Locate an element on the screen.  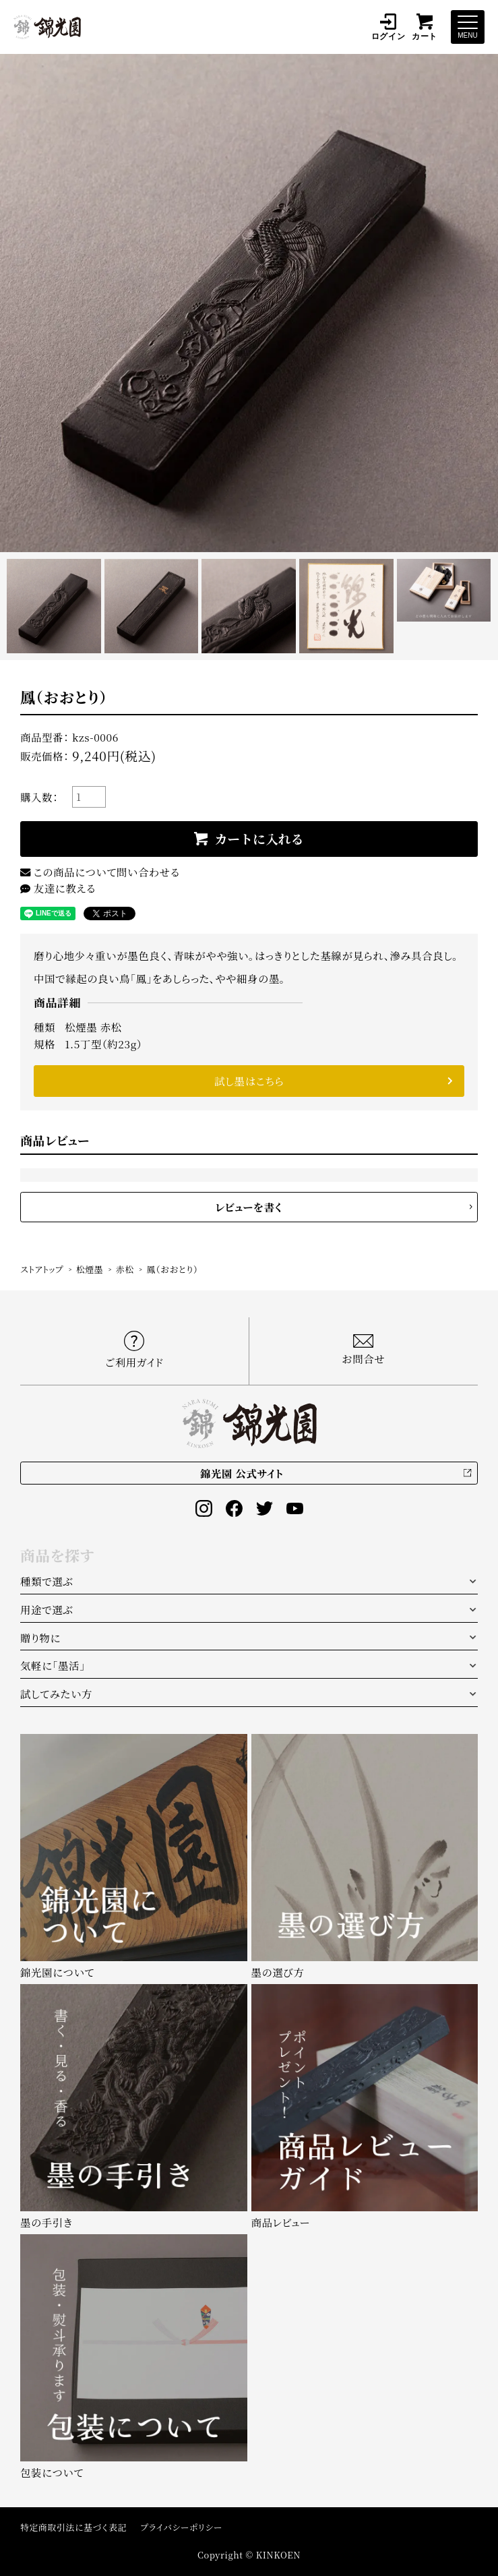
ご利用ガイド is located at coordinates (134, 1350).